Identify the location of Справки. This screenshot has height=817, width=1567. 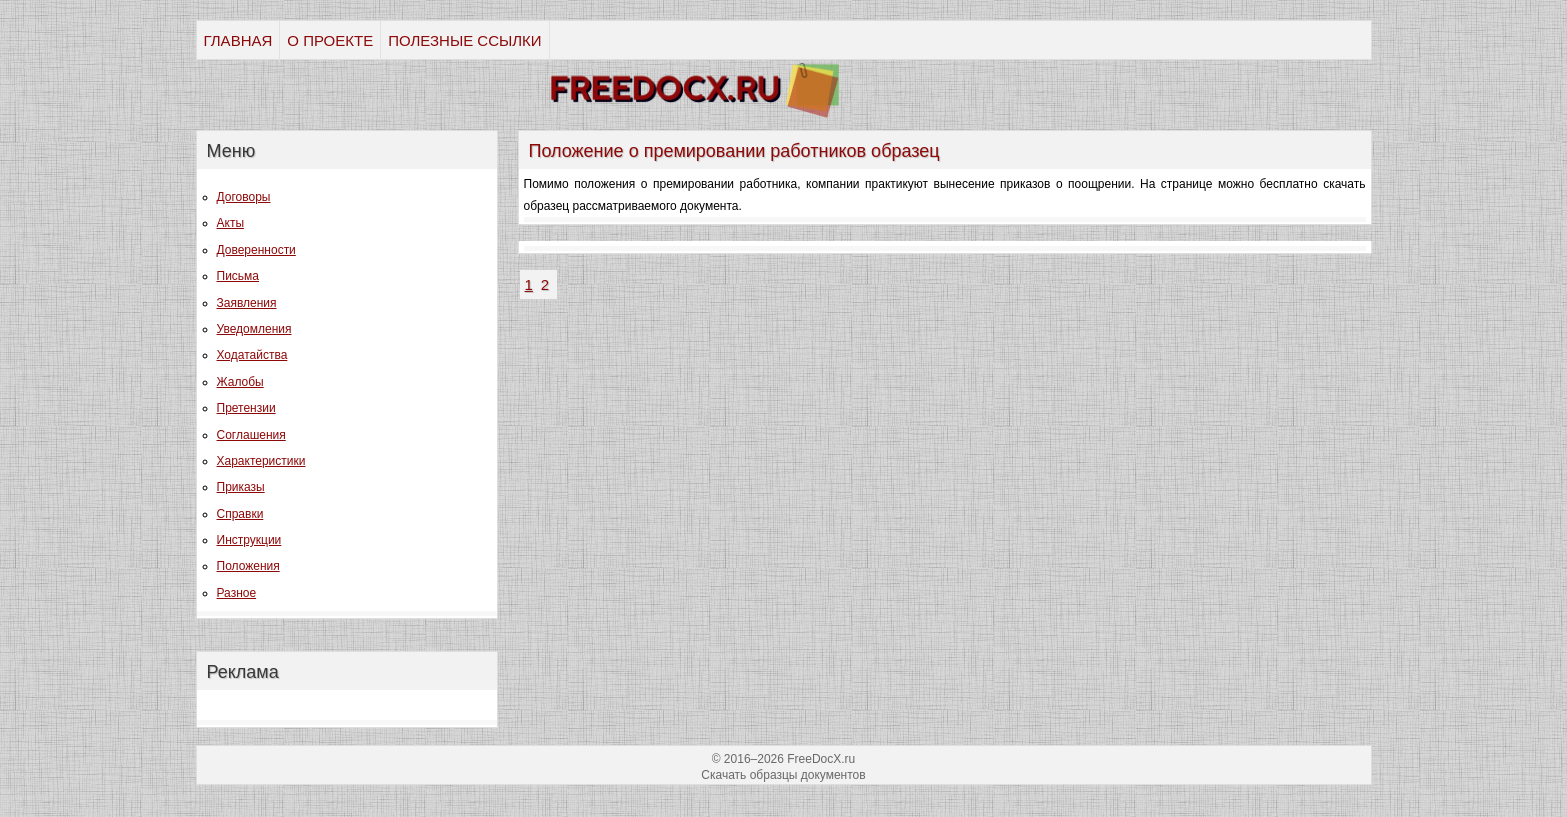
(240, 514).